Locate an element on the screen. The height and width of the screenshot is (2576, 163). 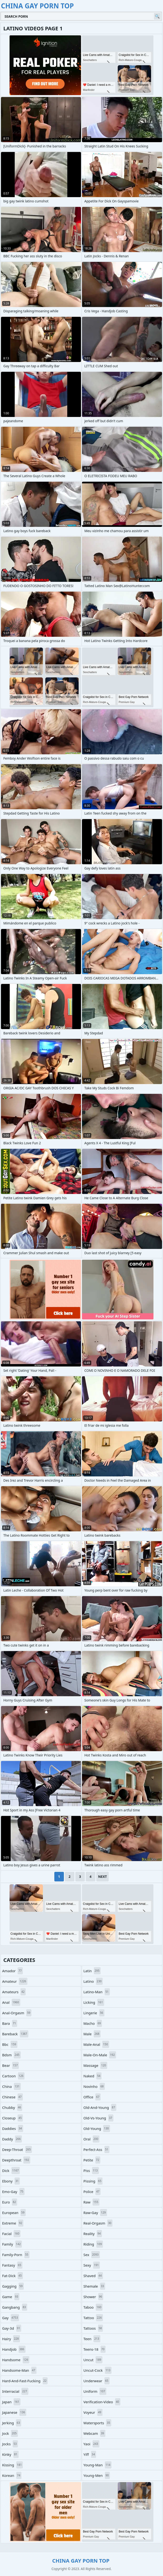
daddies is located at coordinates (12, 2128).